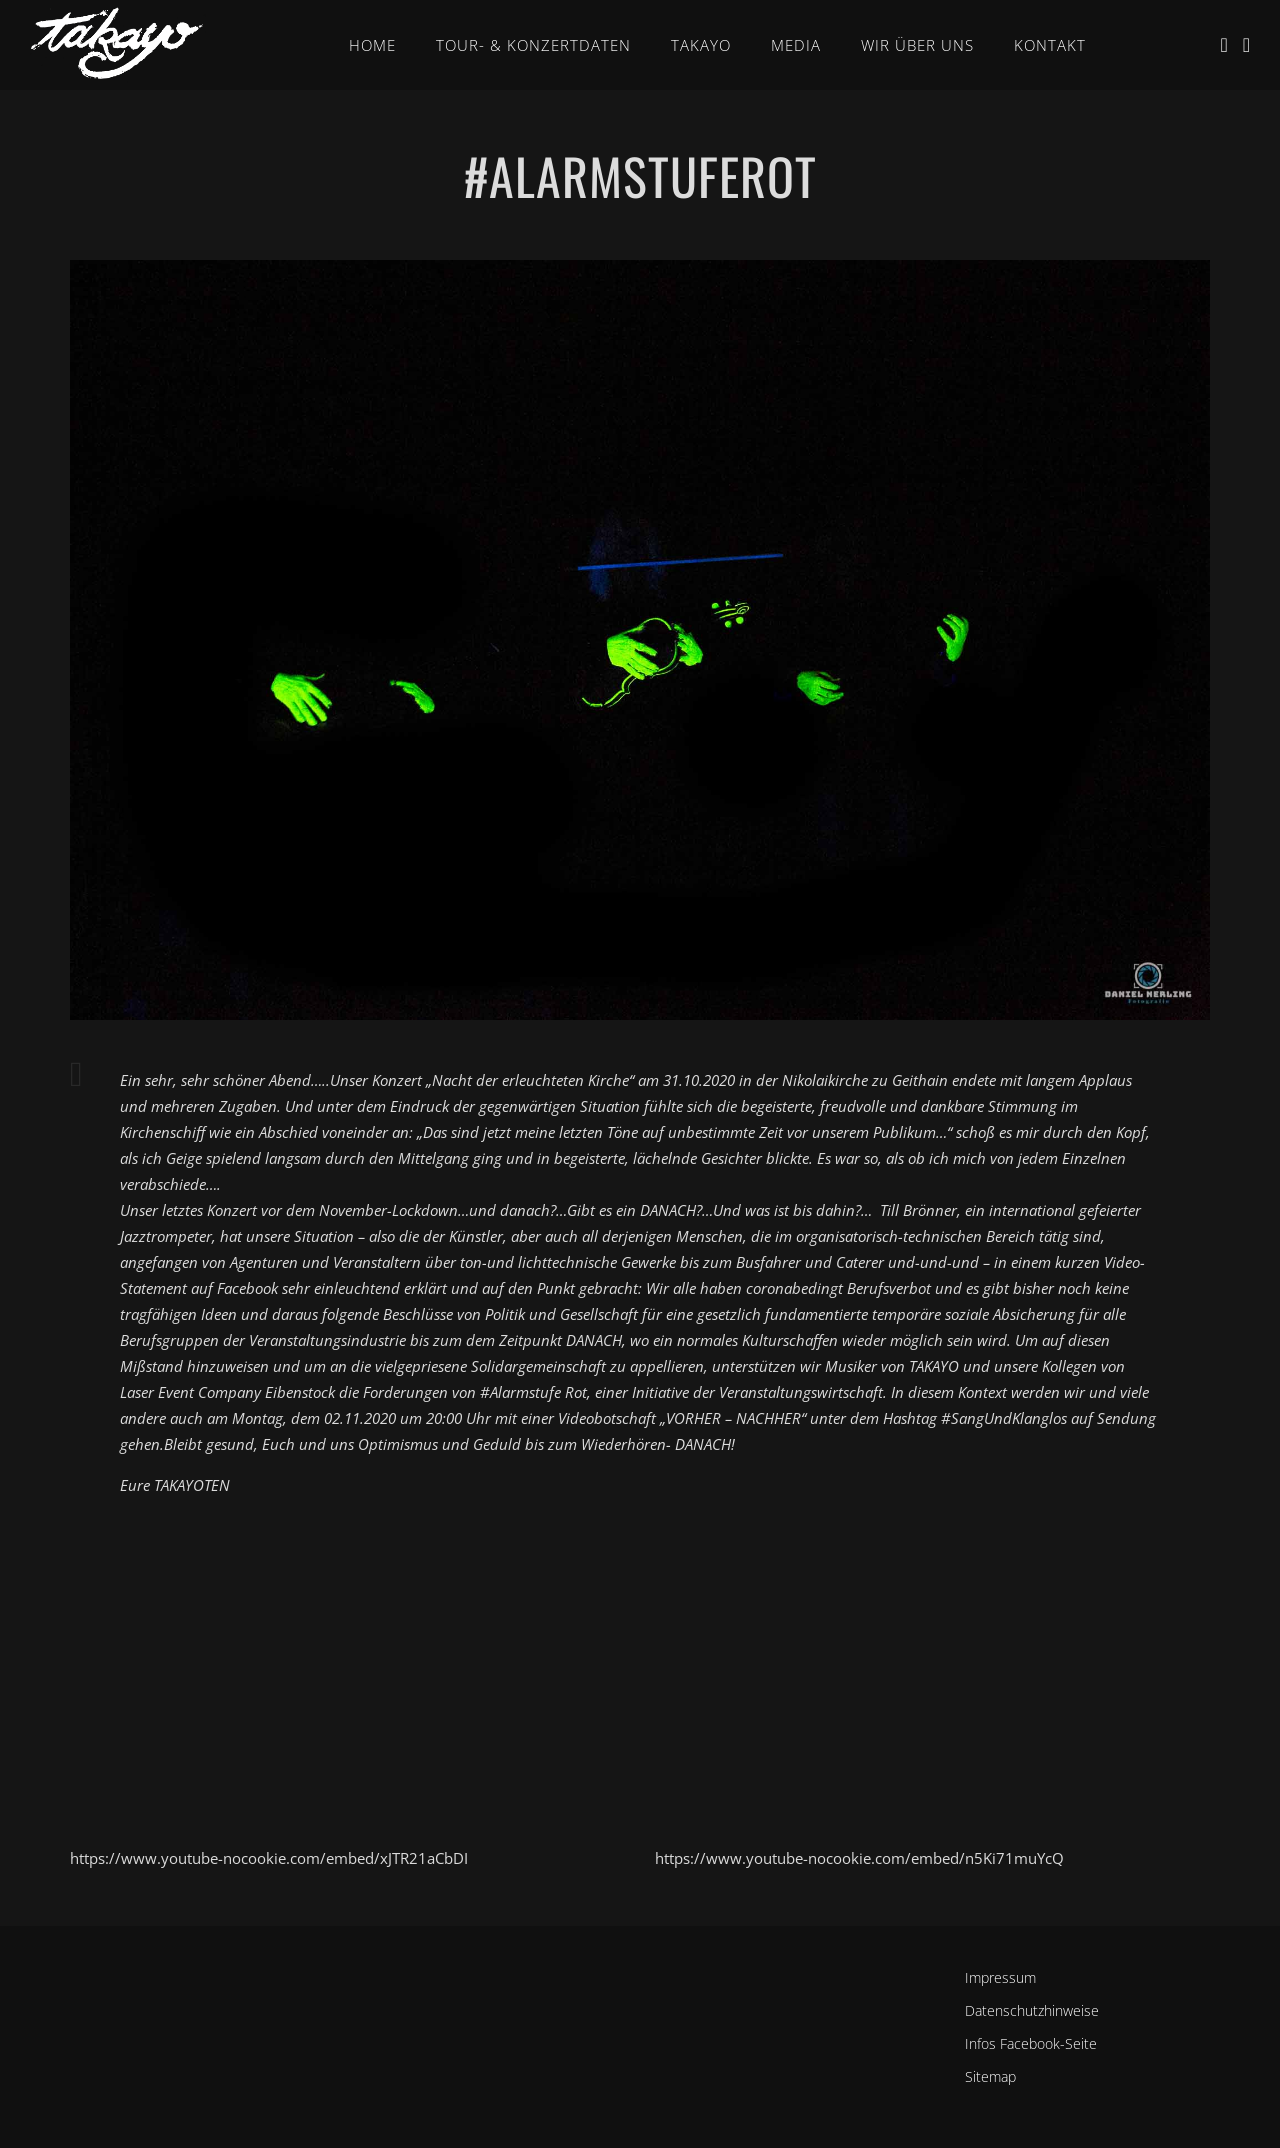  I want to click on Takayo, so click(701, 45).